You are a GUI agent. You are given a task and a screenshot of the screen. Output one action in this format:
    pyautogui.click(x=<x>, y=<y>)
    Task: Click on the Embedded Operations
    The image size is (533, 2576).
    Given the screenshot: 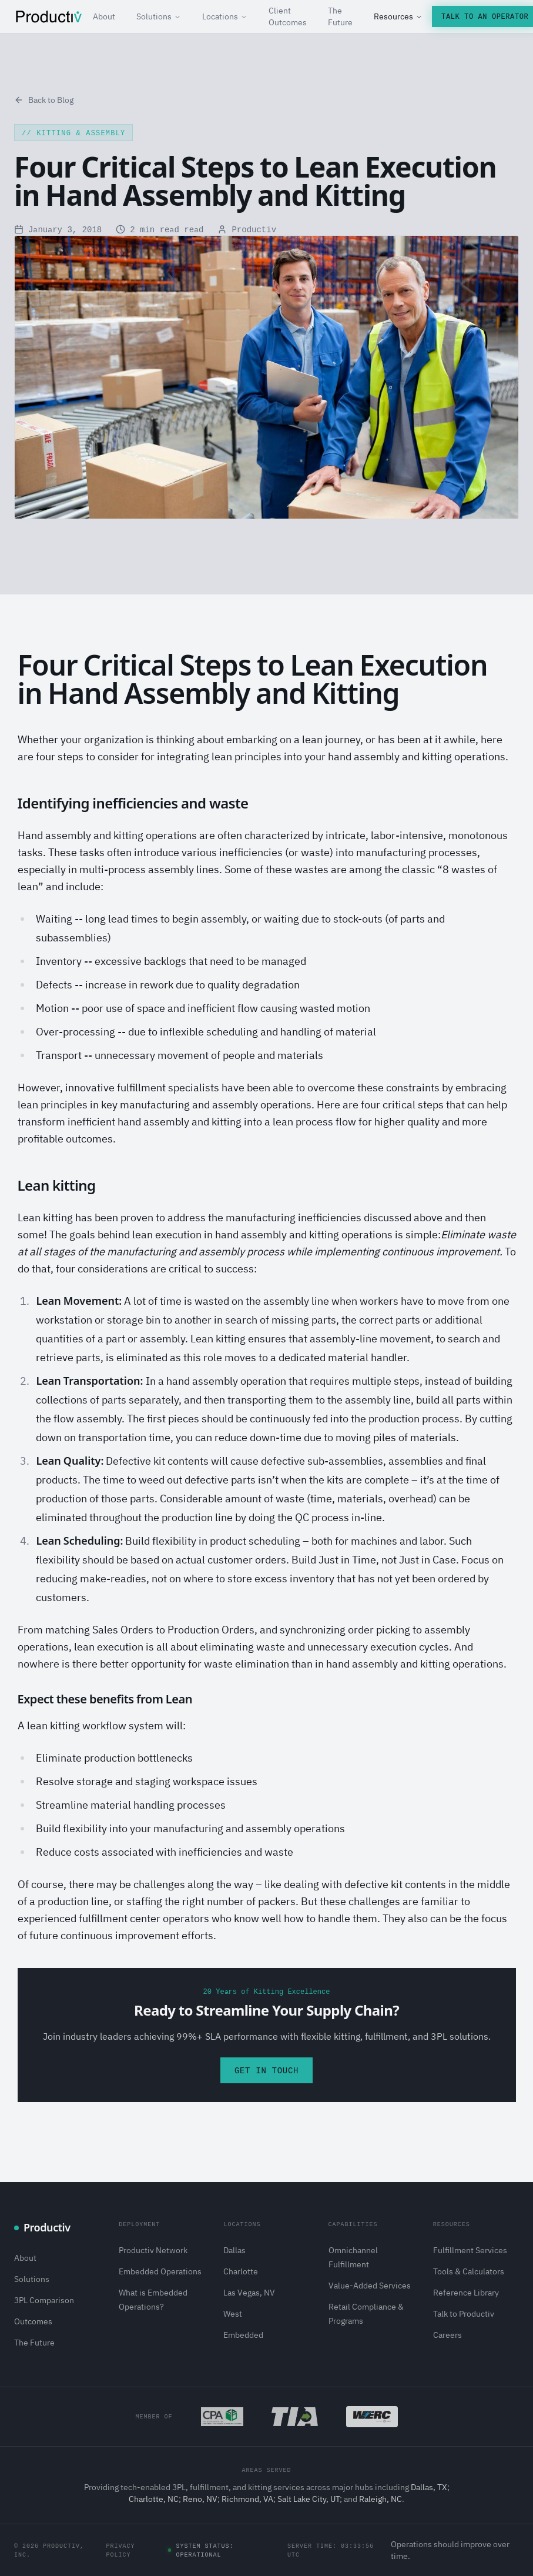 What is the action you would take?
    pyautogui.click(x=160, y=2271)
    